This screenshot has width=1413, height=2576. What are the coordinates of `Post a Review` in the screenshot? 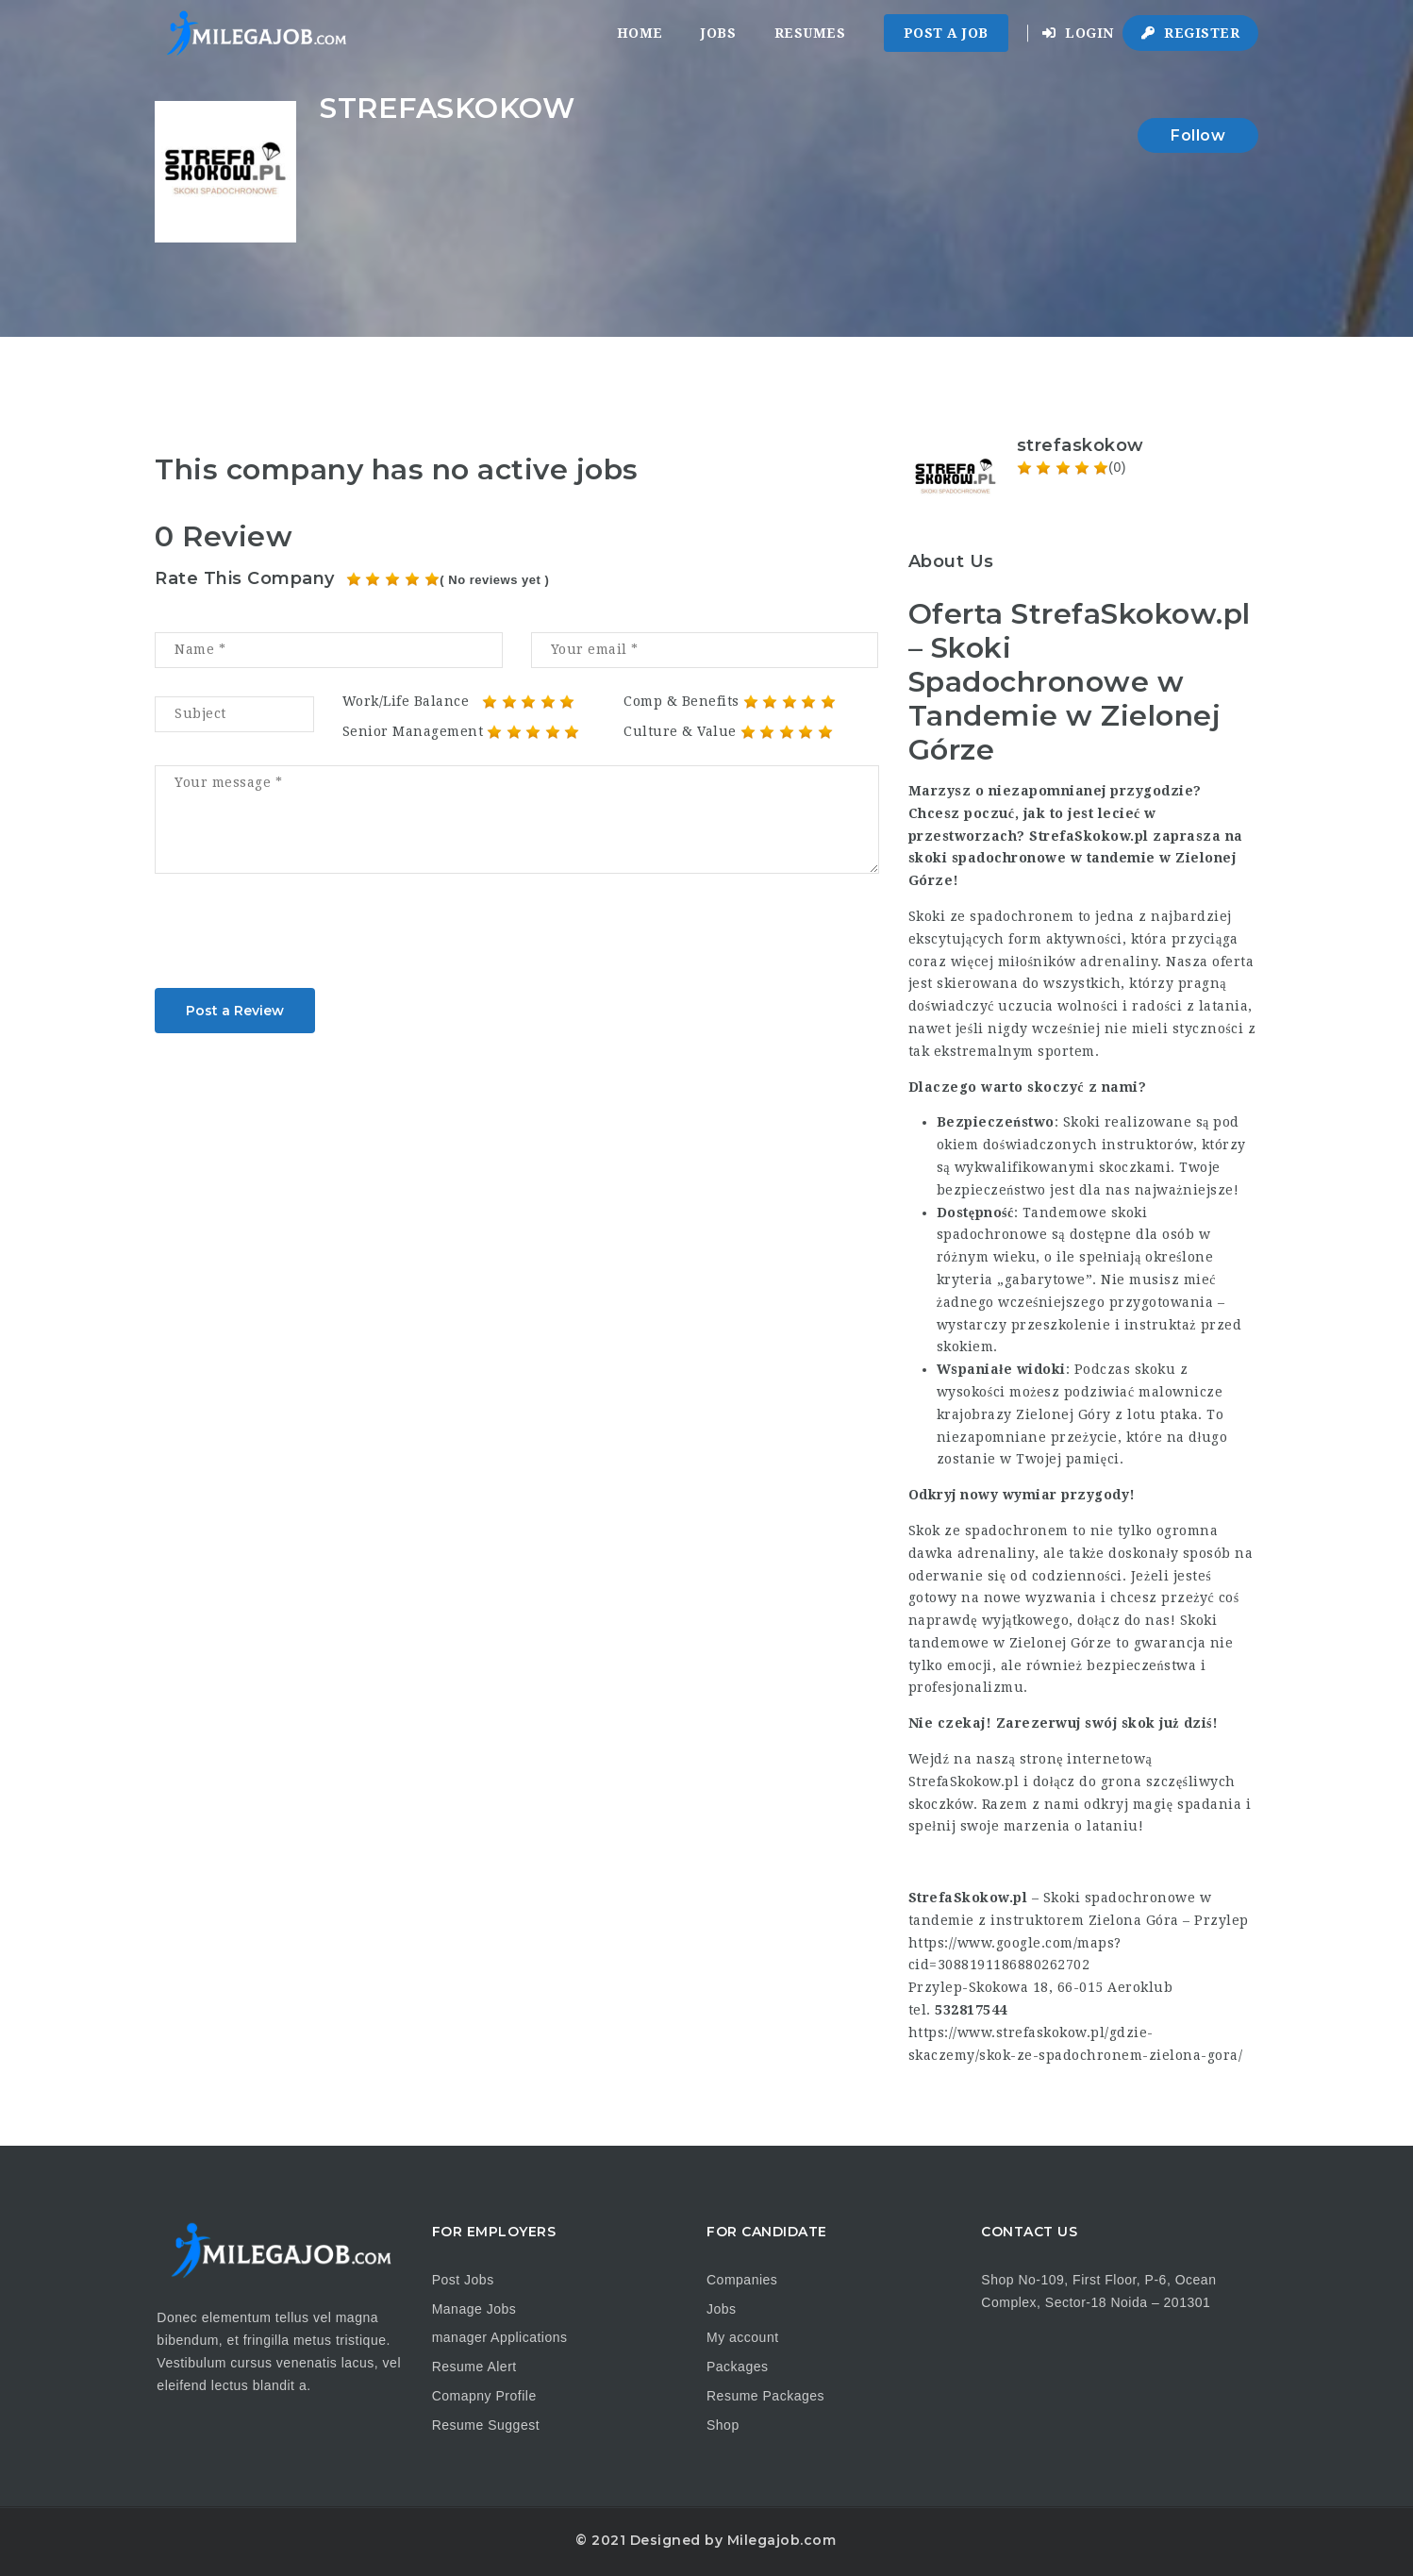 It's located at (235, 1010).